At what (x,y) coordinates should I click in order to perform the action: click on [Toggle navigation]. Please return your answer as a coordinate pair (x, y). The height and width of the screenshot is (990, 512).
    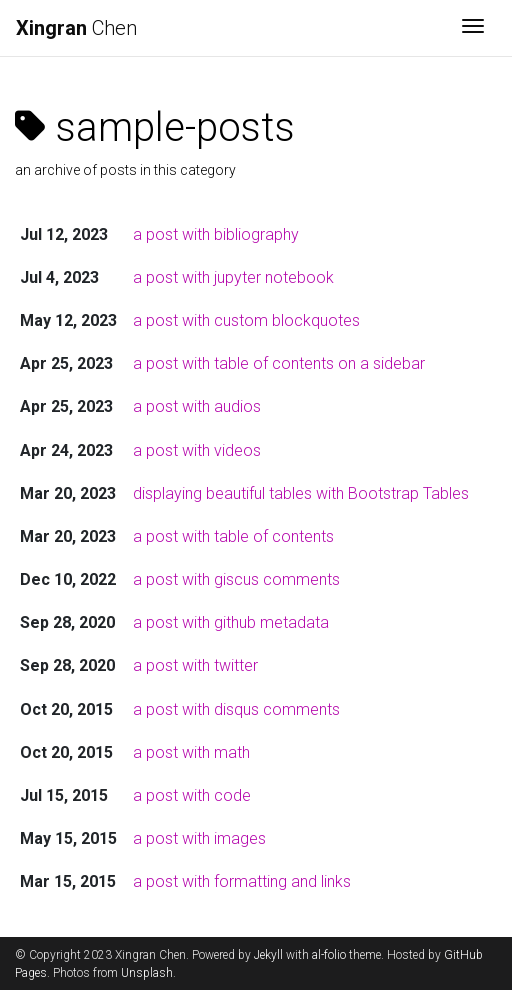
    Looking at the image, I should click on (473, 28).